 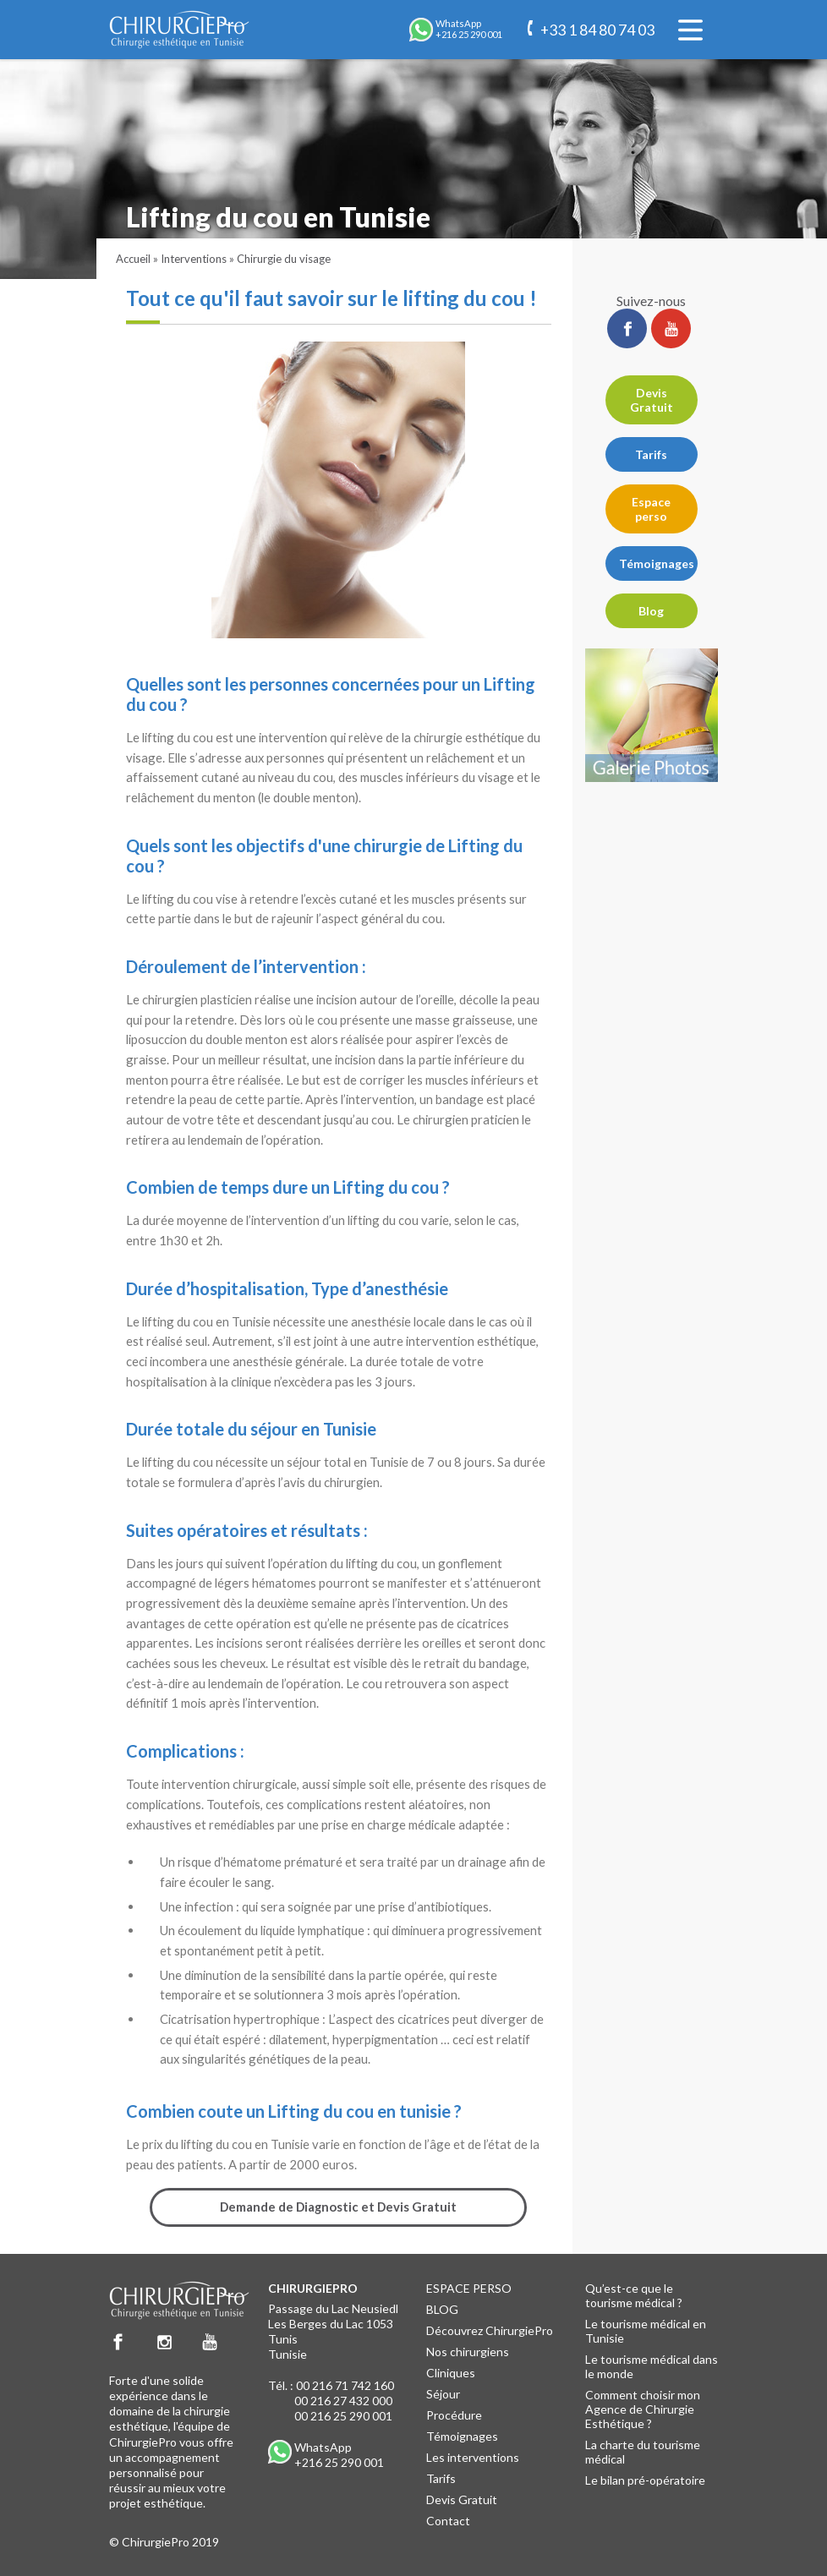 I want to click on Les interventions, so click(x=472, y=2457).